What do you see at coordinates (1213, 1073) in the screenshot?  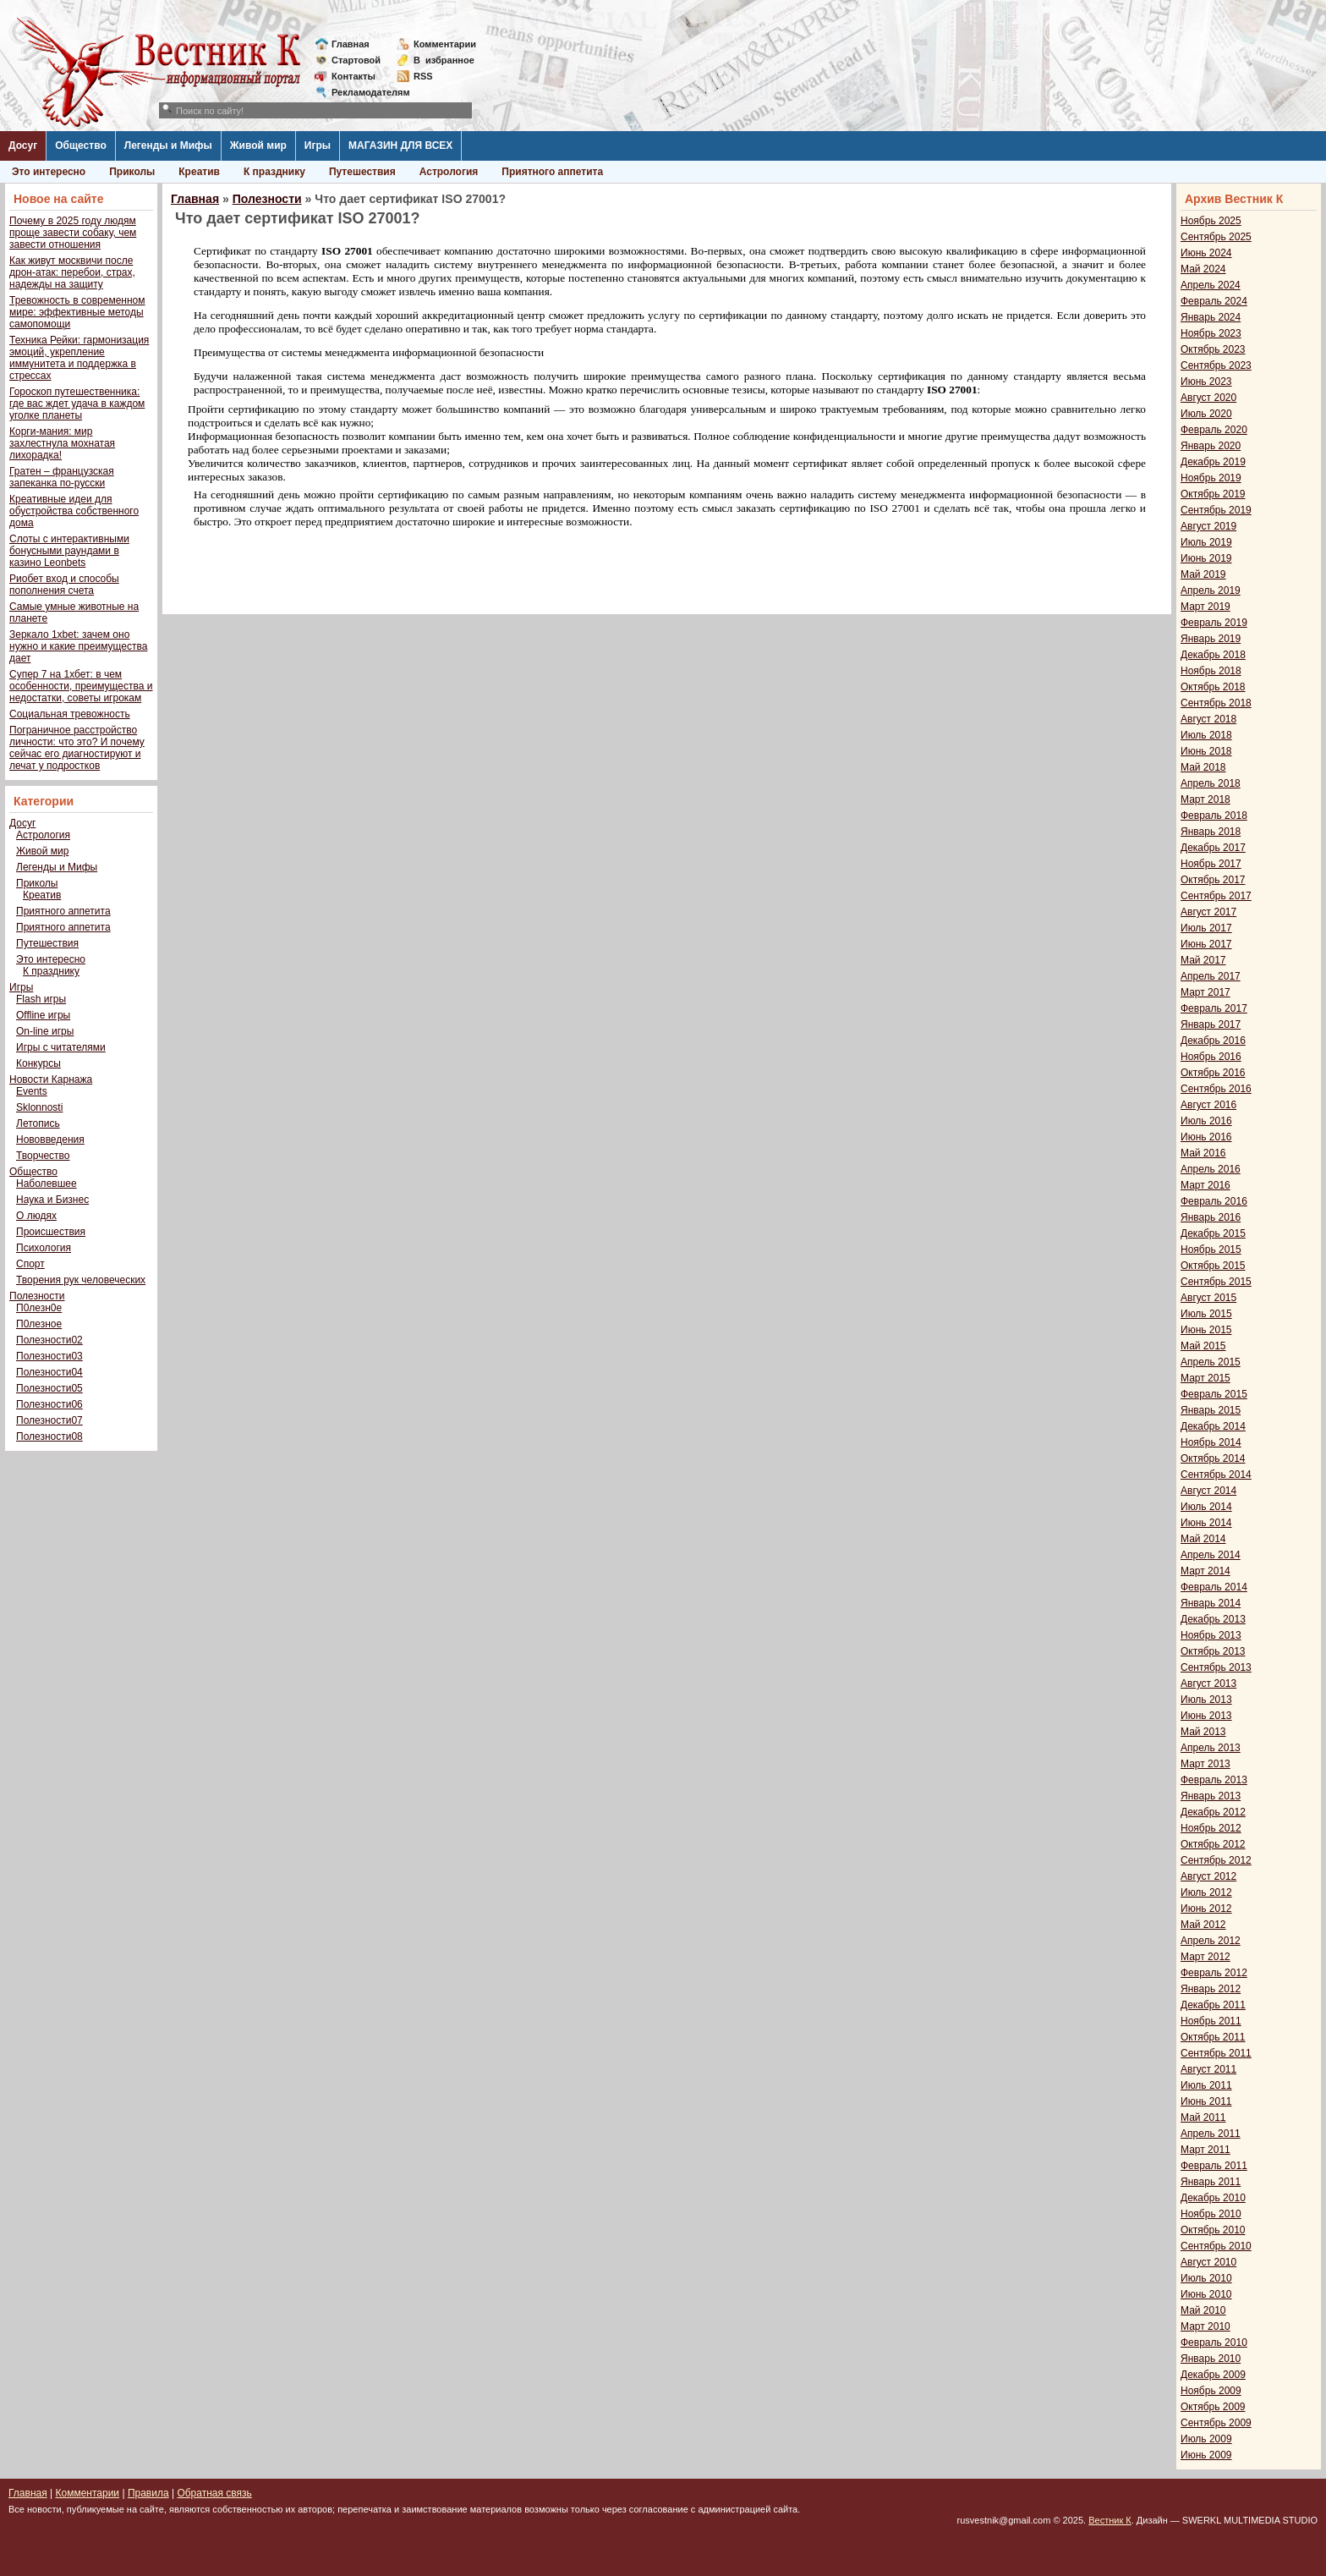 I see `Октябрь 2016` at bounding box center [1213, 1073].